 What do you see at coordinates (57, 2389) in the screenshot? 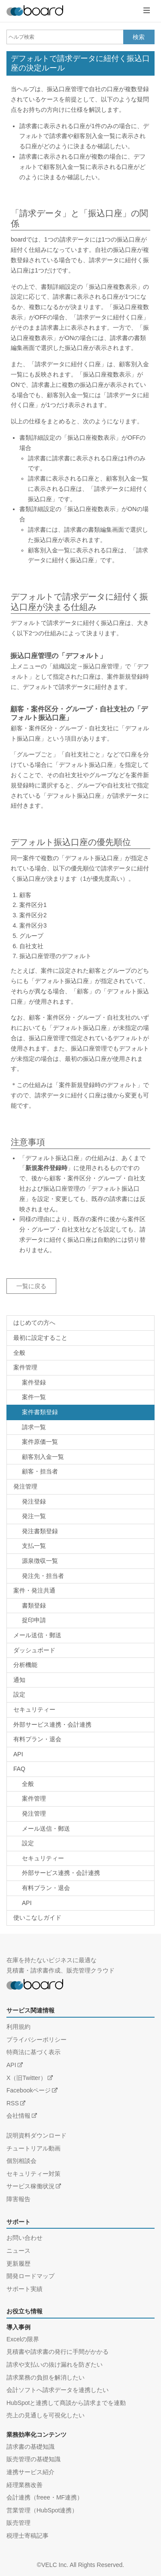
I see `会計ソフトへ請求データを連携したい` at bounding box center [57, 2389].